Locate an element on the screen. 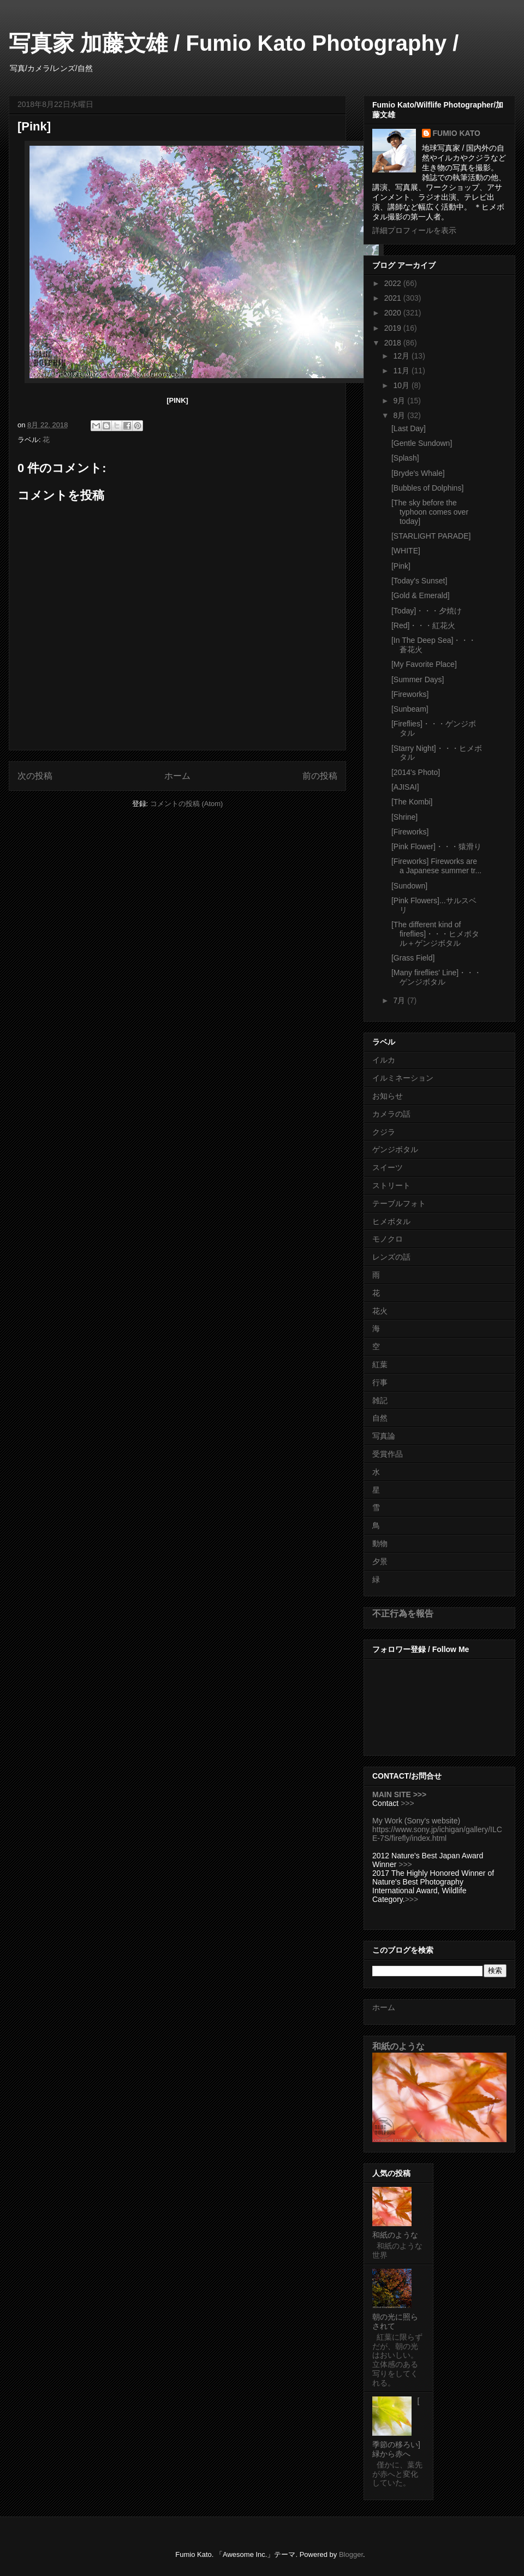 The image size is (524, 2576). スイーツ is located at coordinates (387, 1167).